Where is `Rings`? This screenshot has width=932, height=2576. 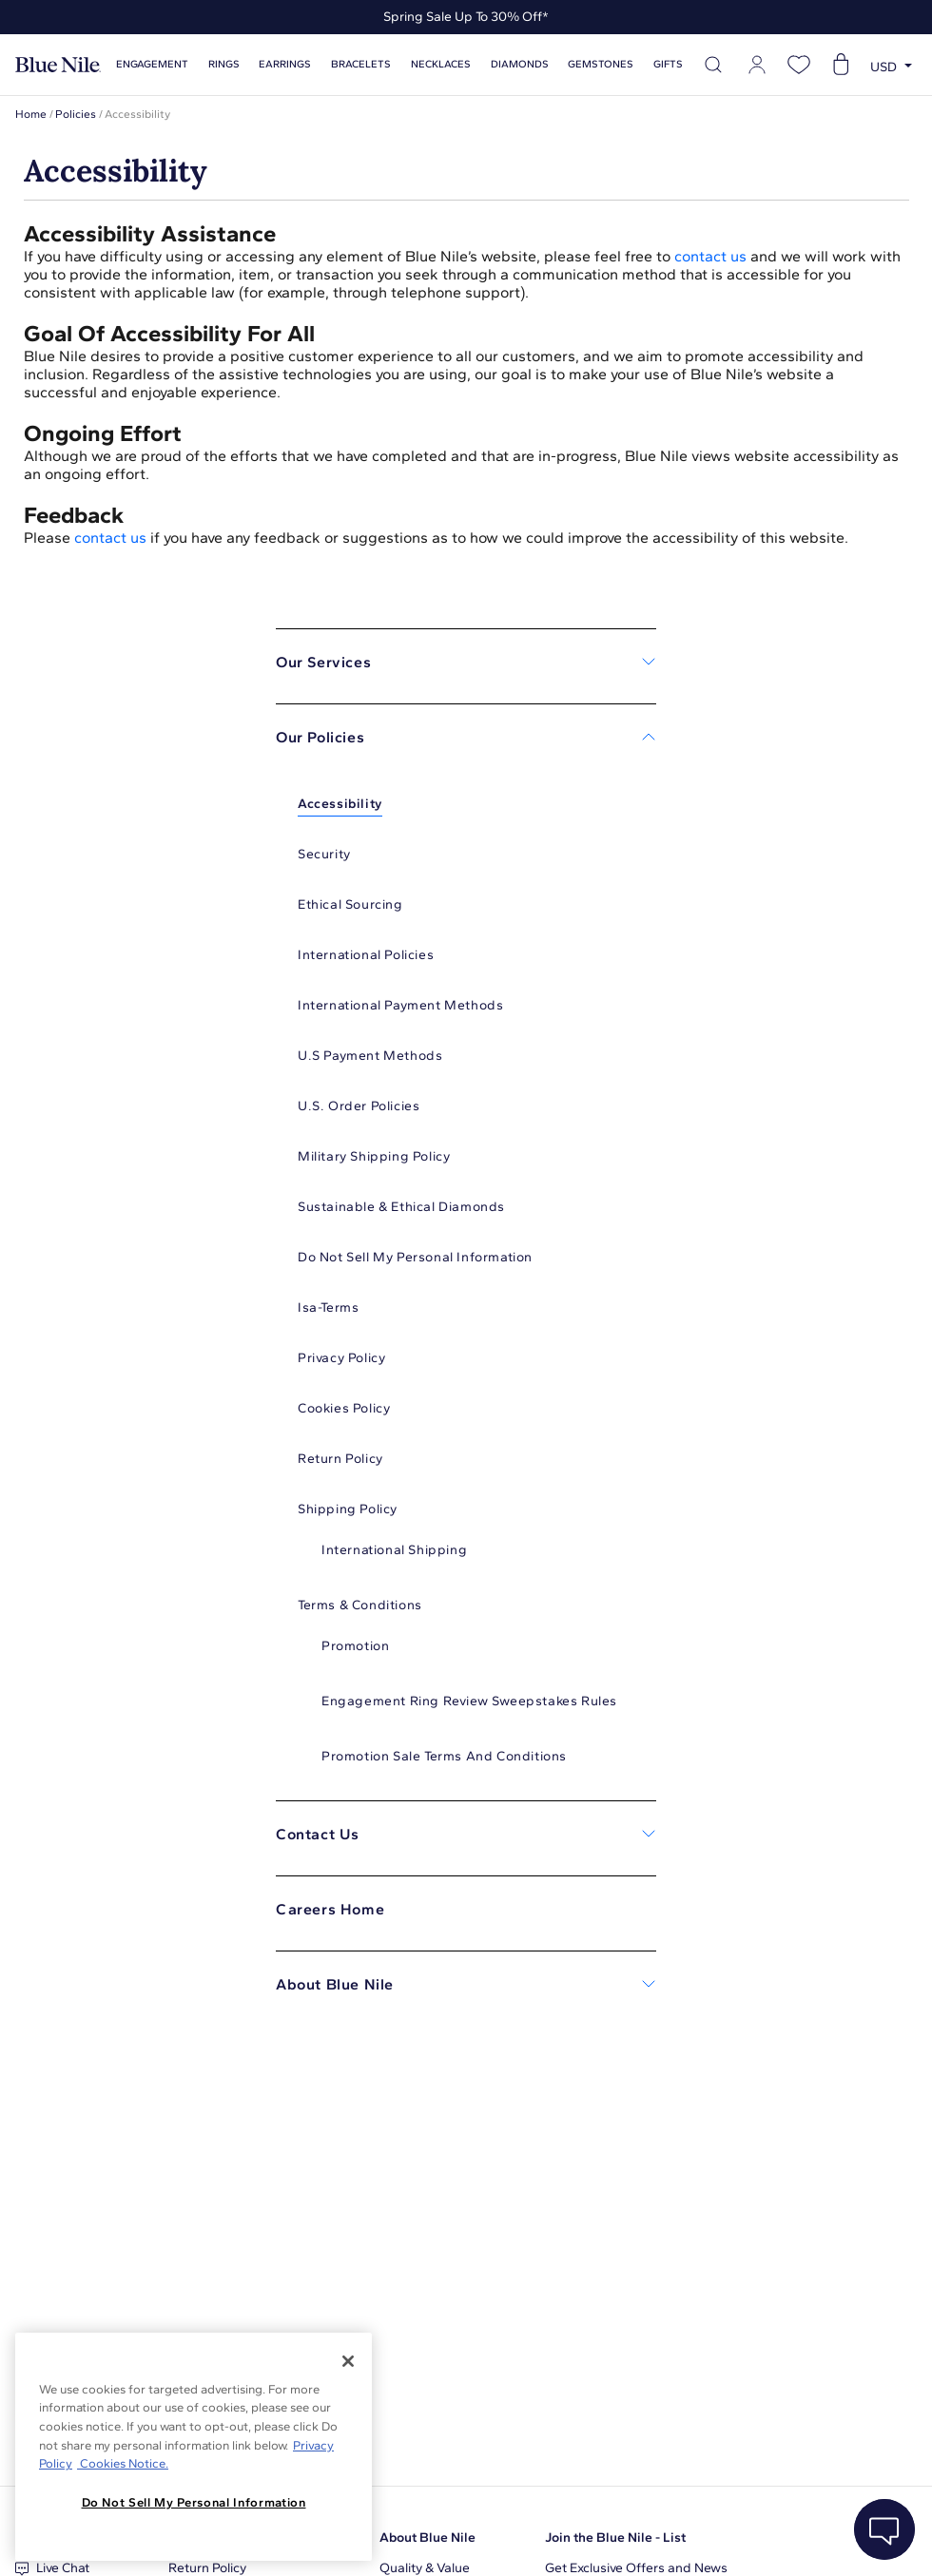
Rings is located at coordinates (224, 64).